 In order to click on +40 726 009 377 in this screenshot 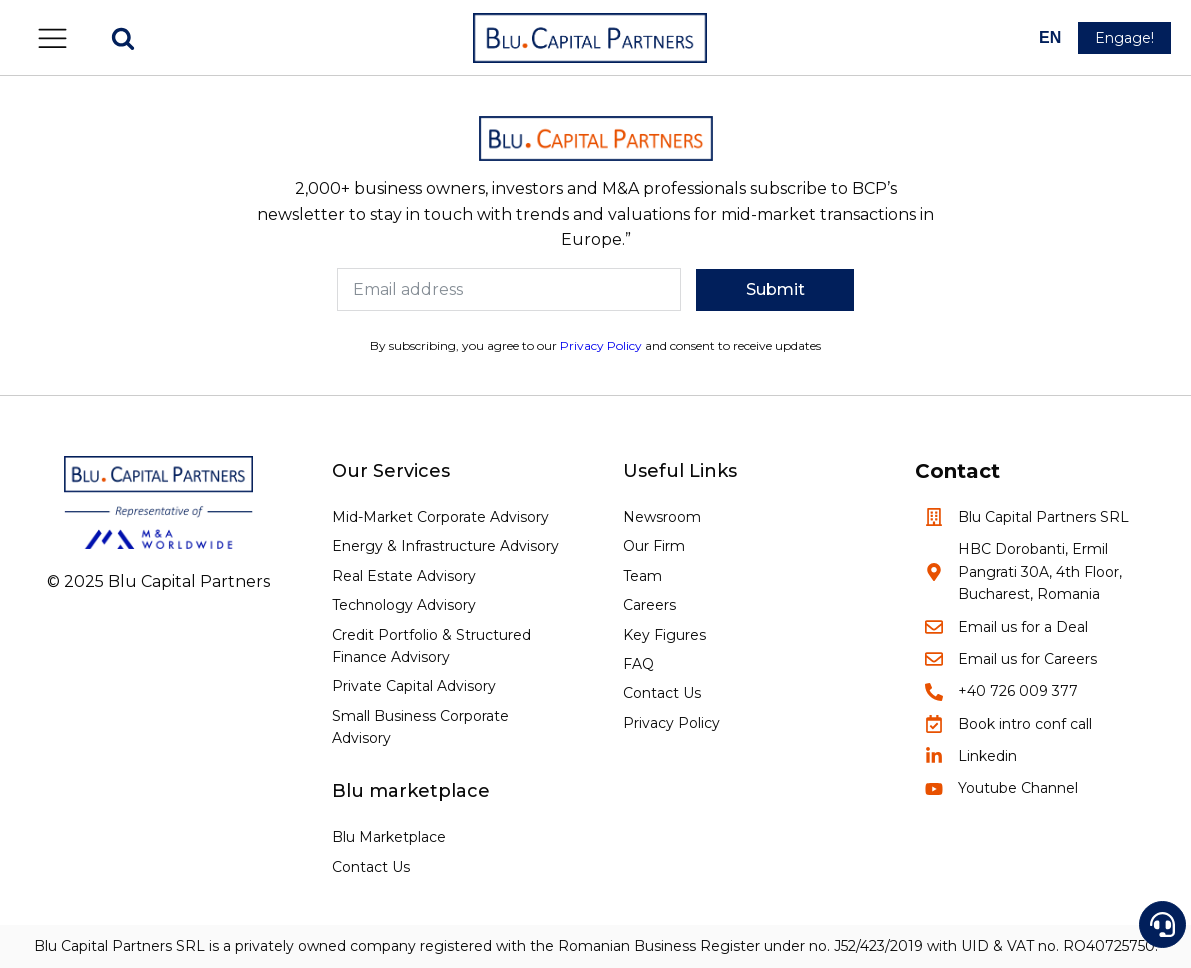, I will do `click(1018, 691)`.